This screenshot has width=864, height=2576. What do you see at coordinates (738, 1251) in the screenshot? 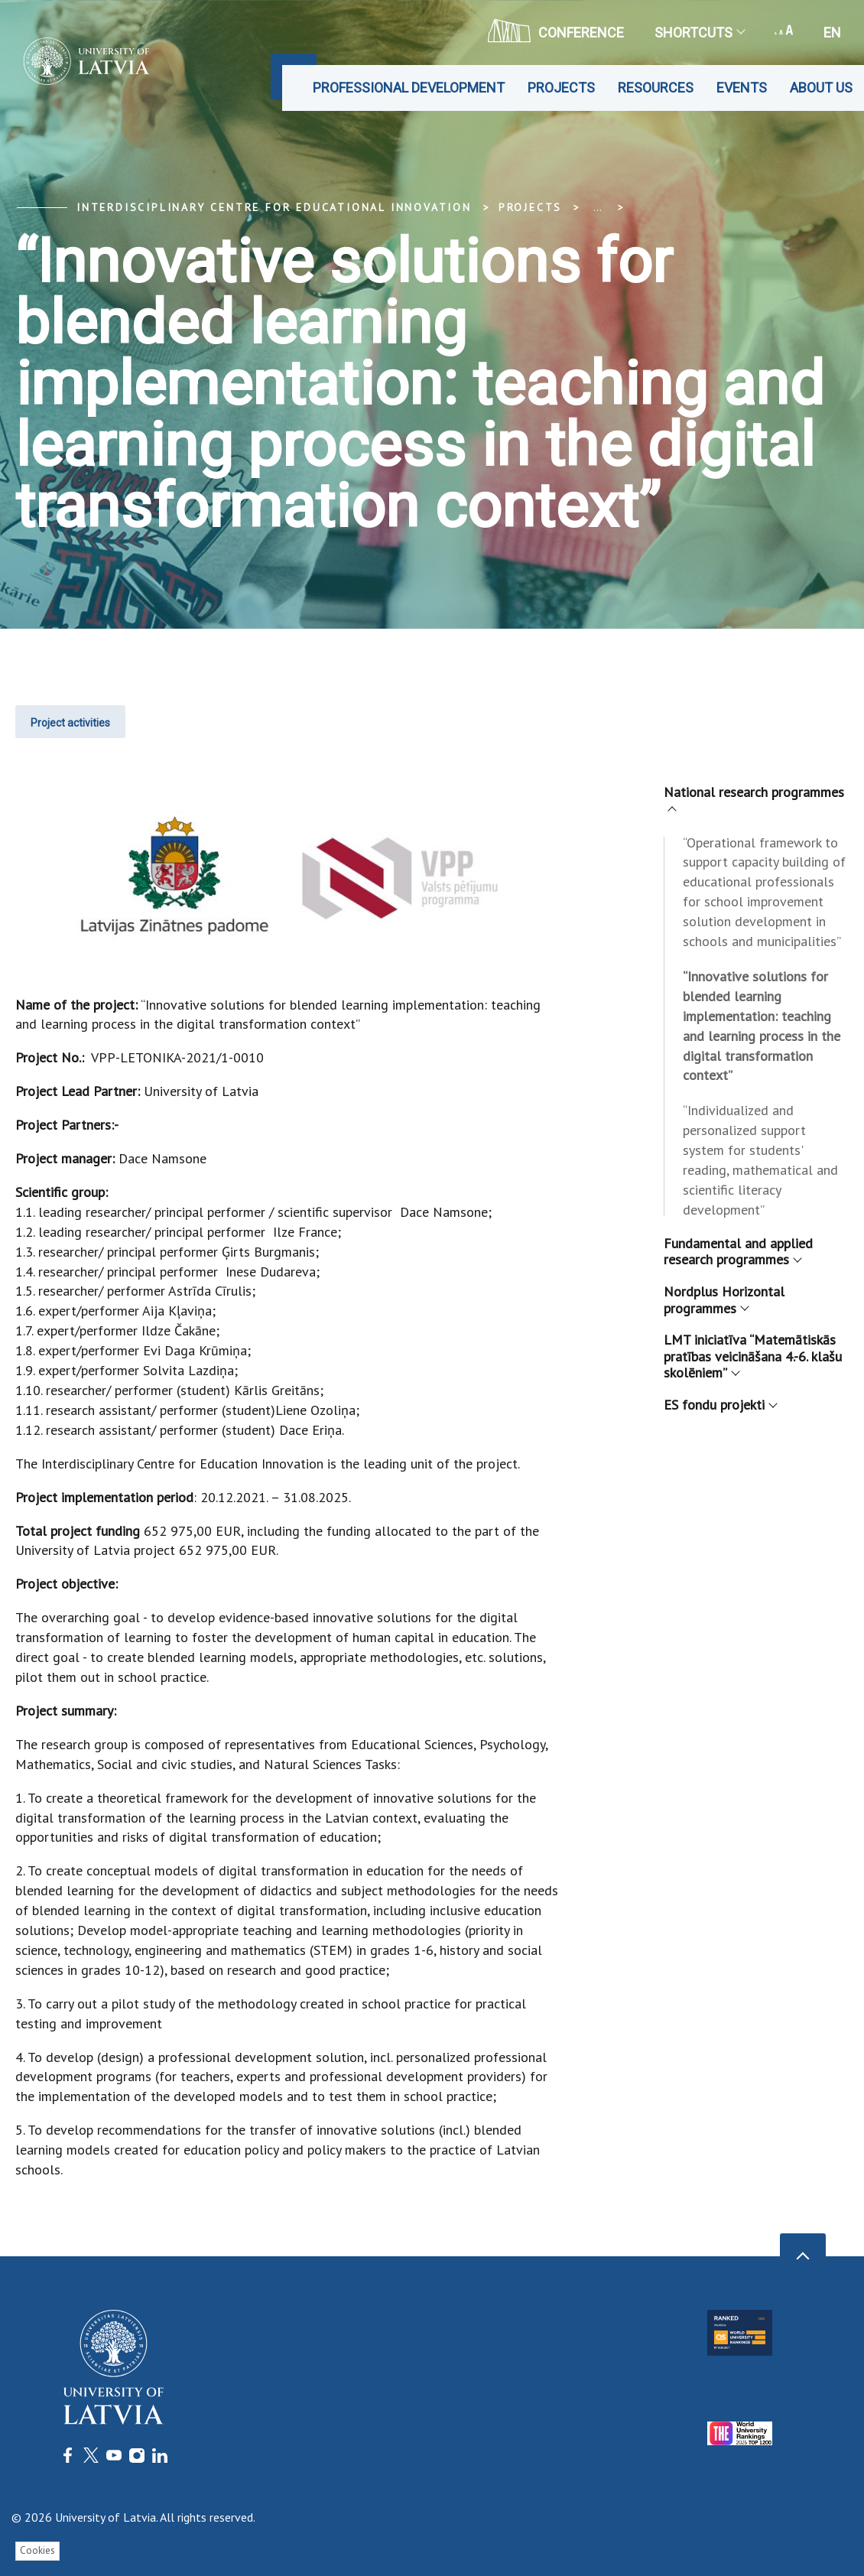
I see `Fundamental and applied research programmes` at bounding box center [738, 1251].